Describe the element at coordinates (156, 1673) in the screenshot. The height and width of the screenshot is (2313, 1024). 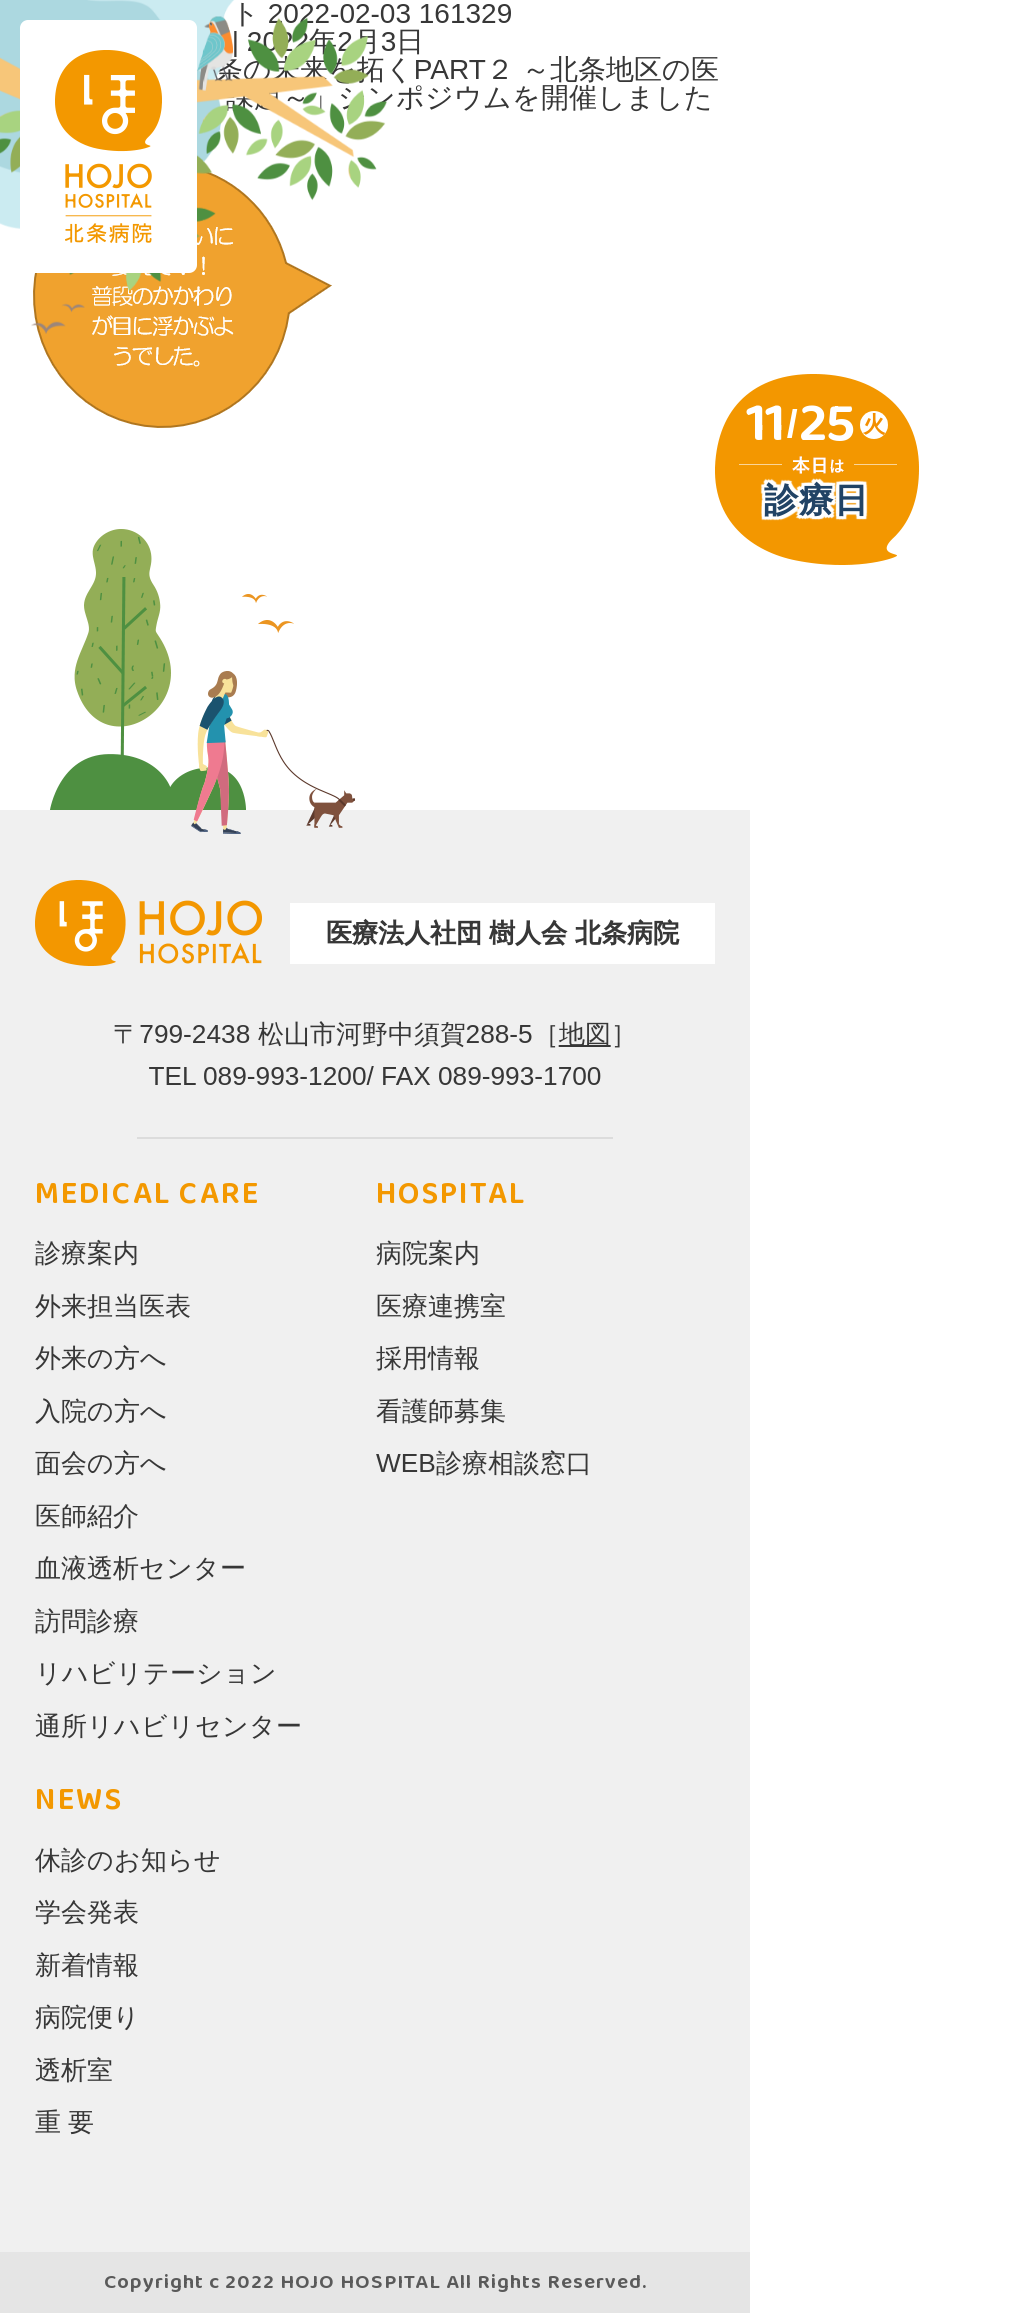
I see `リハビリテーション` at that location.